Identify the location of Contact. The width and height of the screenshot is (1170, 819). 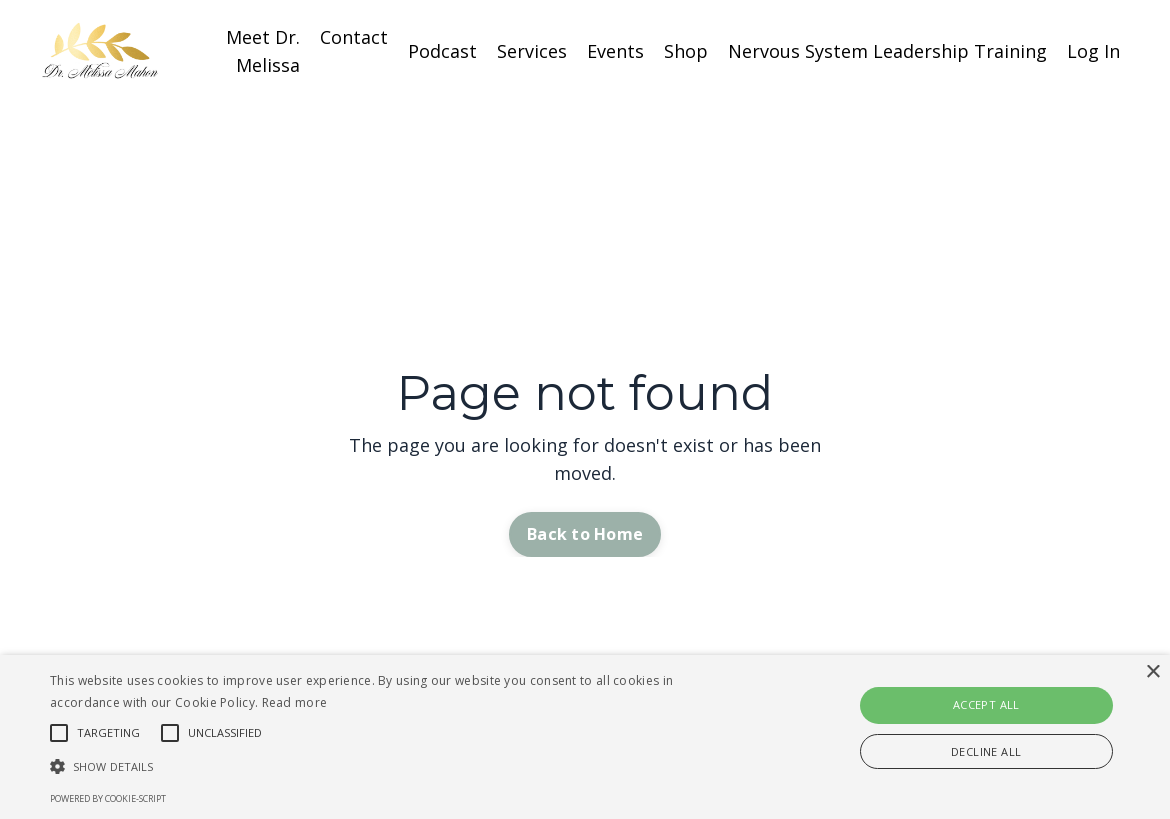
(354, 37).